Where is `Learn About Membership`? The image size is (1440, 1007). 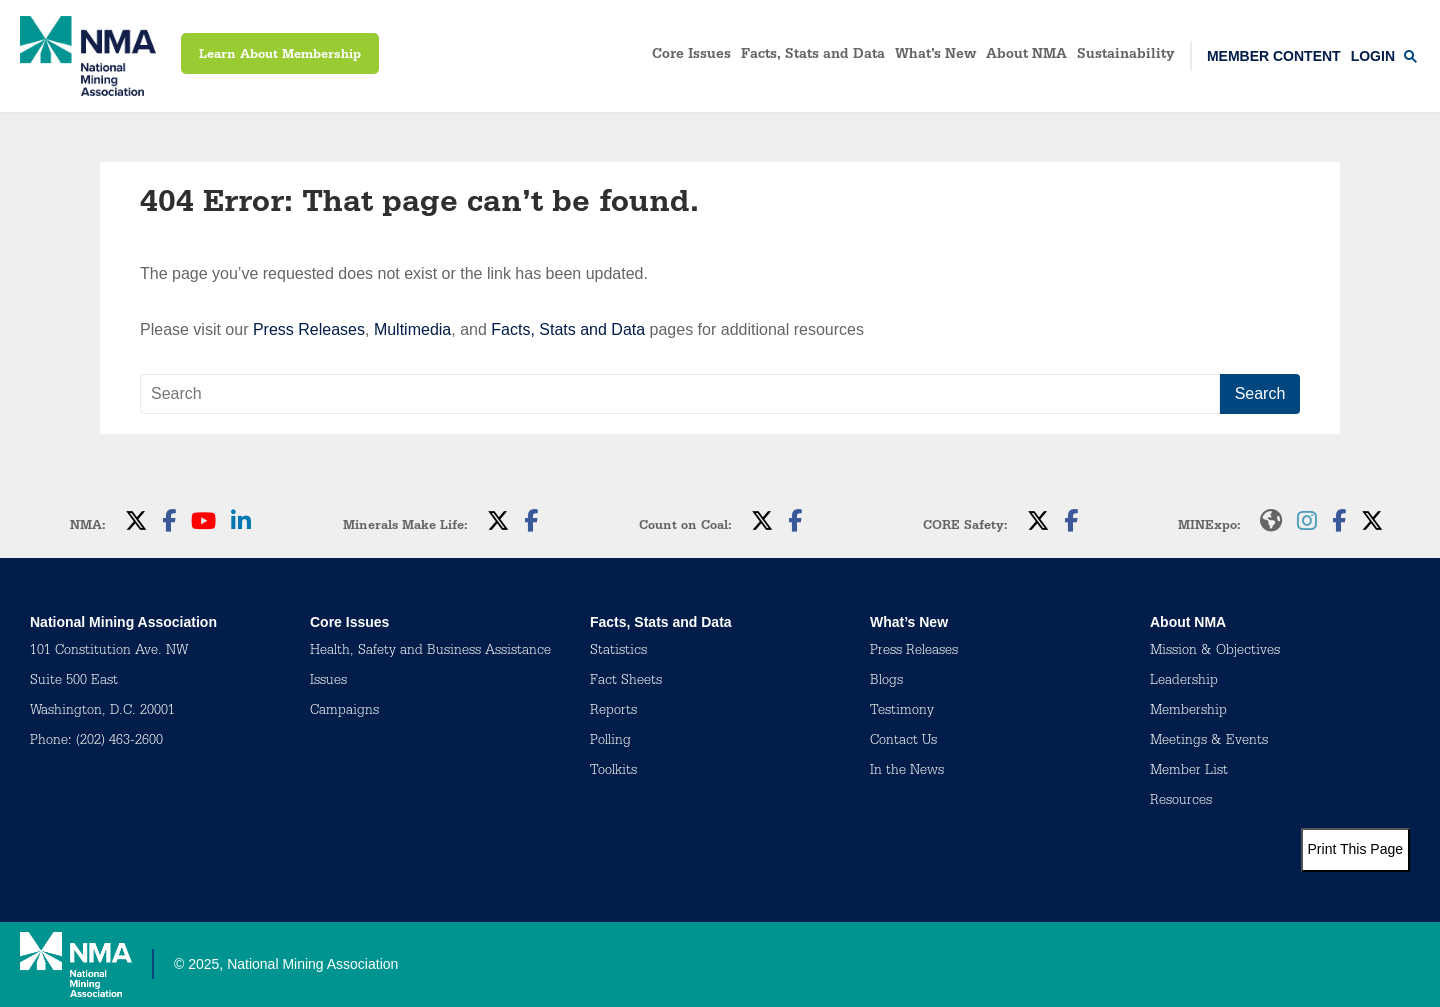 Learn About Membership is located at coordinates (280, 55).